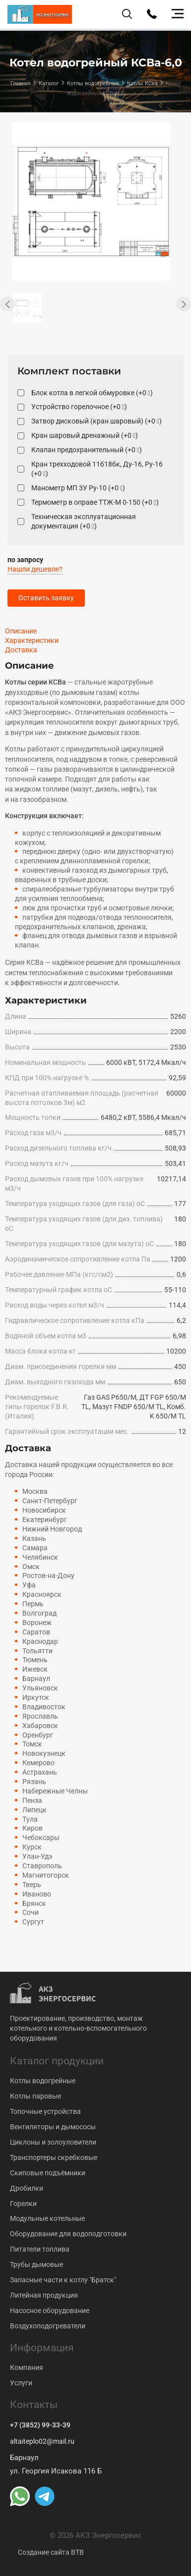 This screenshot has width=191, height=2576. Describe the element at coordinates (42, 2081) in the screenshot. I see `Котлы водогрейные` at that location.